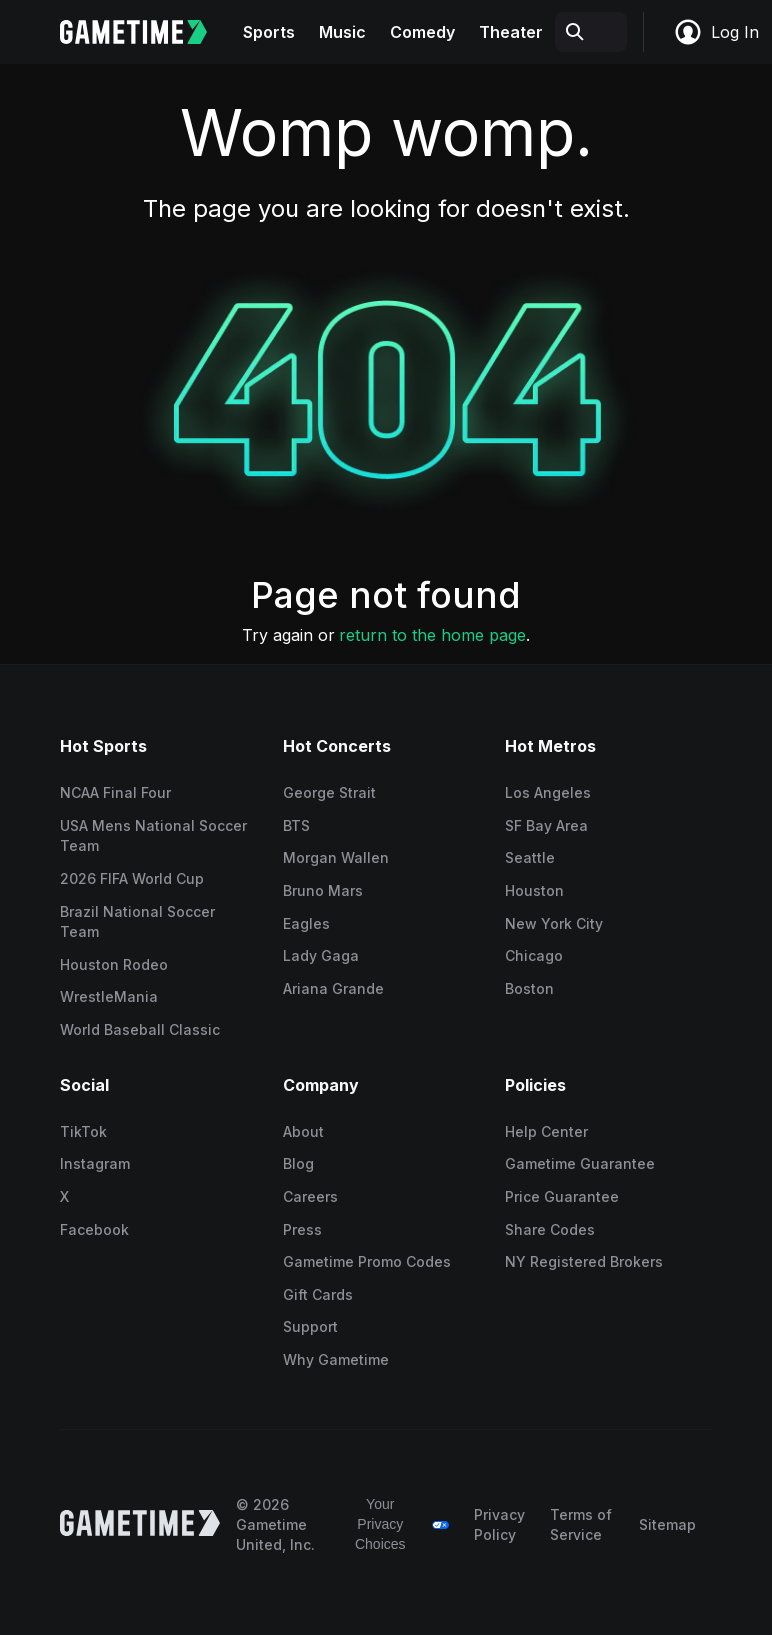 The height and width of the screenshot is (1635, 772). What do you see at coordinates (499, 1524) in the screenshot?
I see `Privacy Policy` at bounding box center [499, 1524].